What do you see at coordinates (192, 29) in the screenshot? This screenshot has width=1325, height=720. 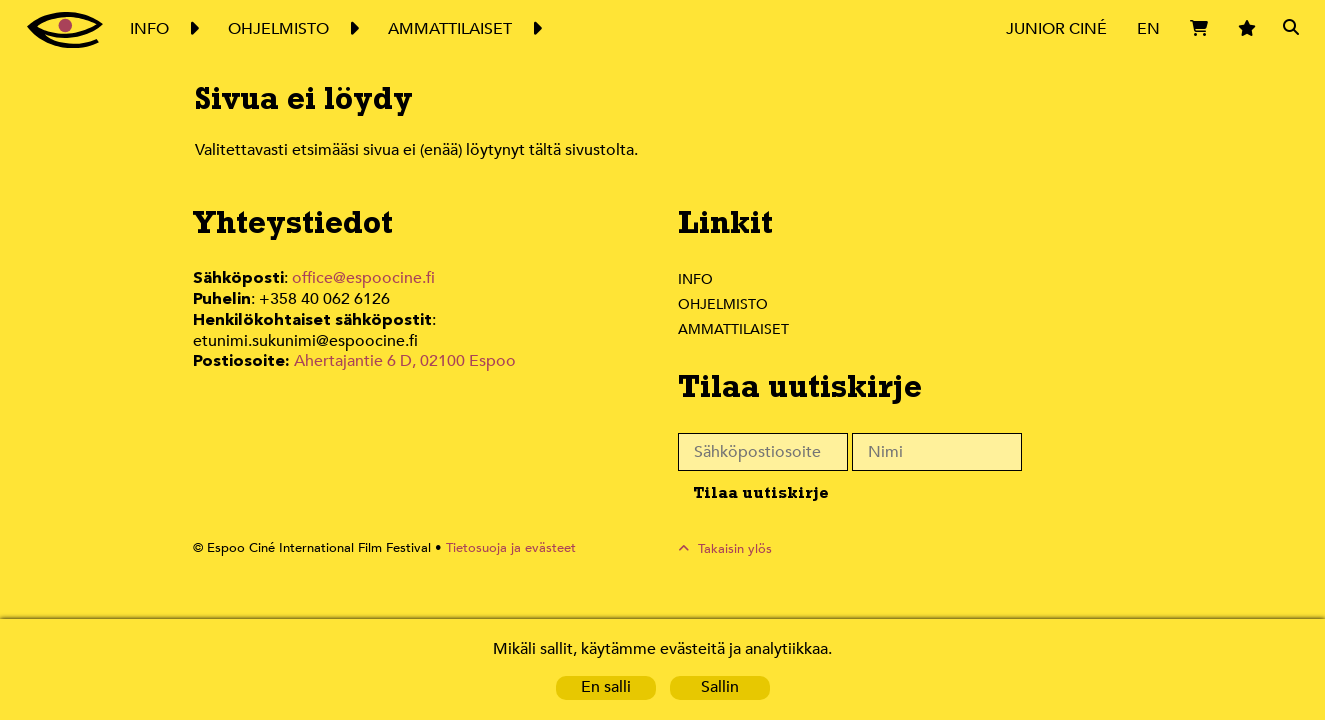 I see `Expand` at bounding box center [192, 29].